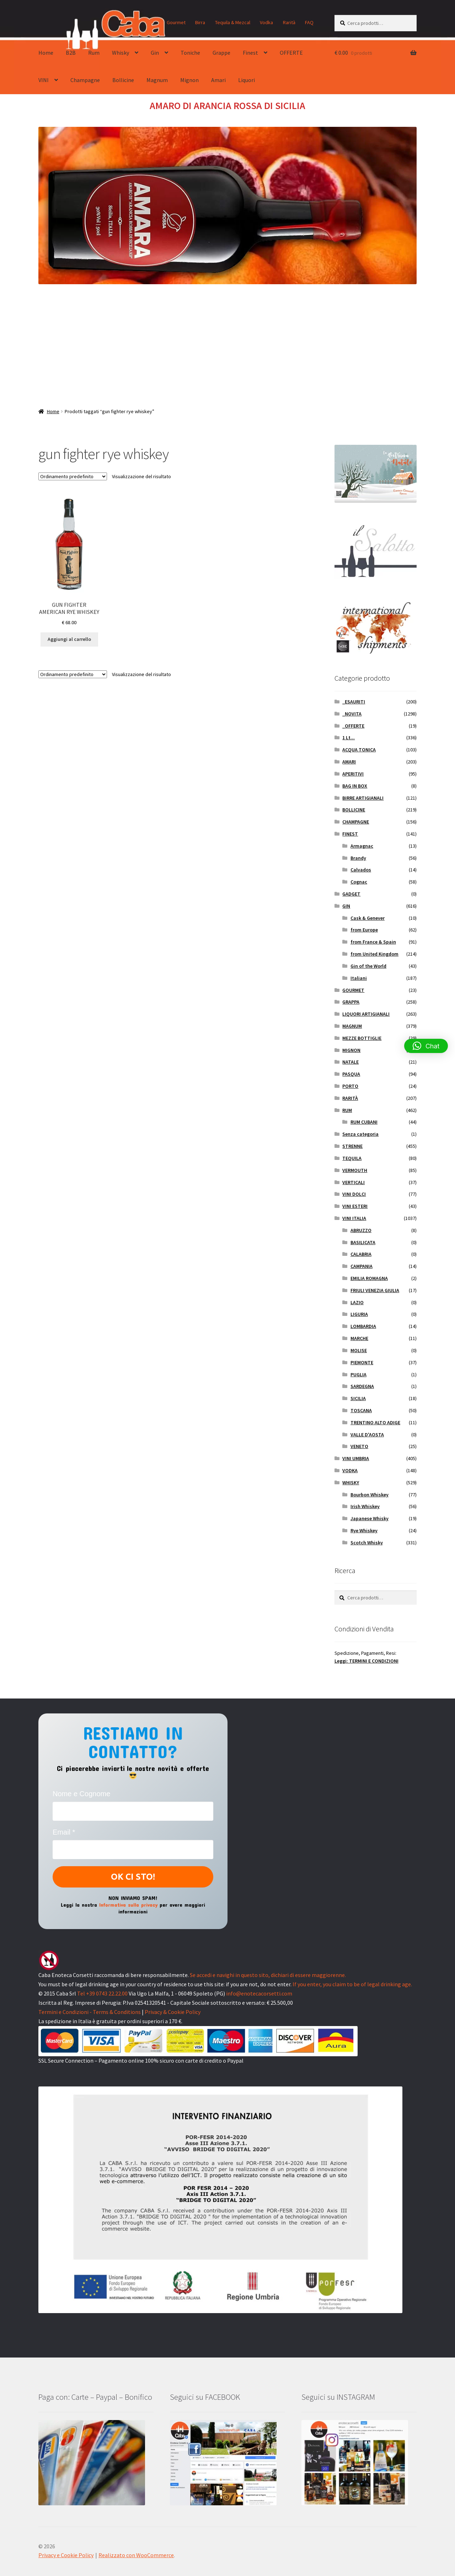 Image resolution: width=455 pixels, height=2576 pixels. Describe the element at coordinates (364, 930) in the screenshot. I see `from Europe` at that location.